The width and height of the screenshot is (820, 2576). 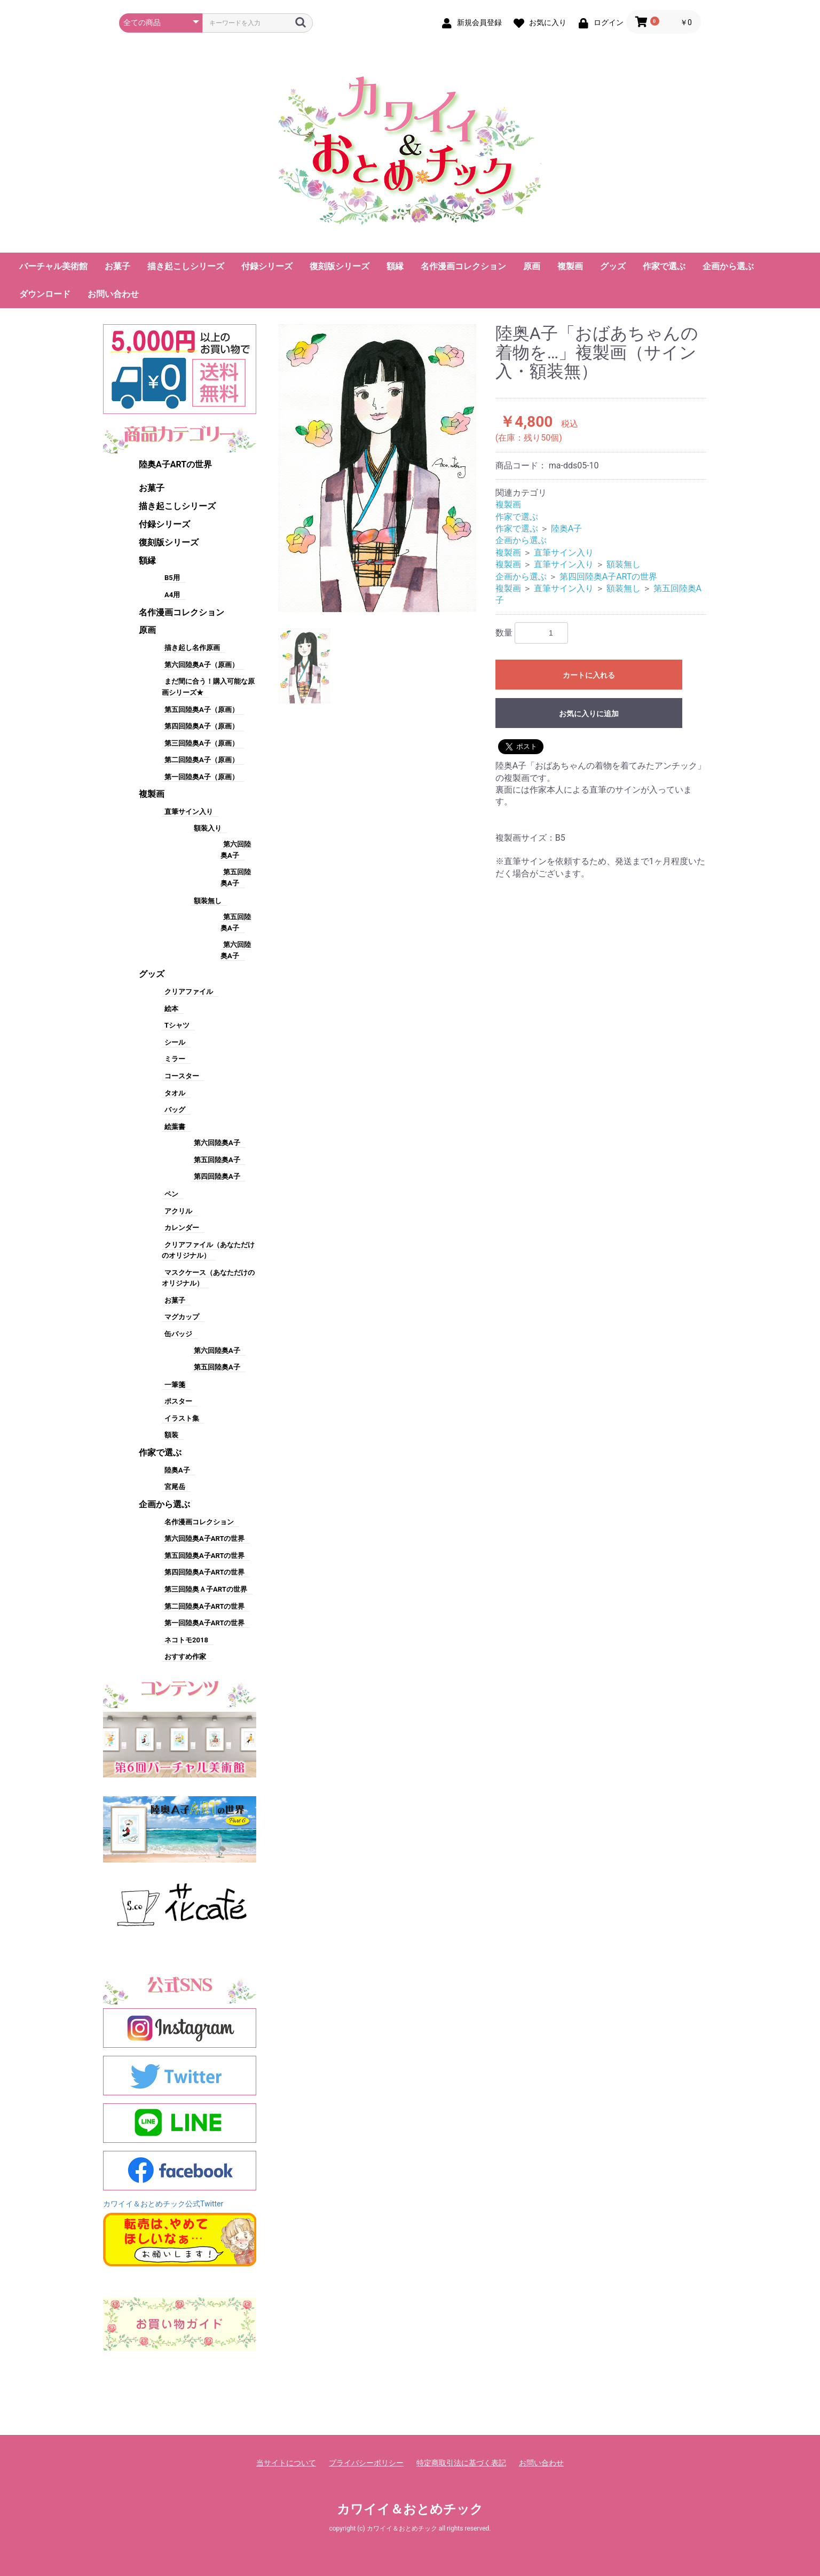 What do you see at coordinates (181, 1228) in the screenshot?
I see `カレンダー` at bounding box center [181, 1228].